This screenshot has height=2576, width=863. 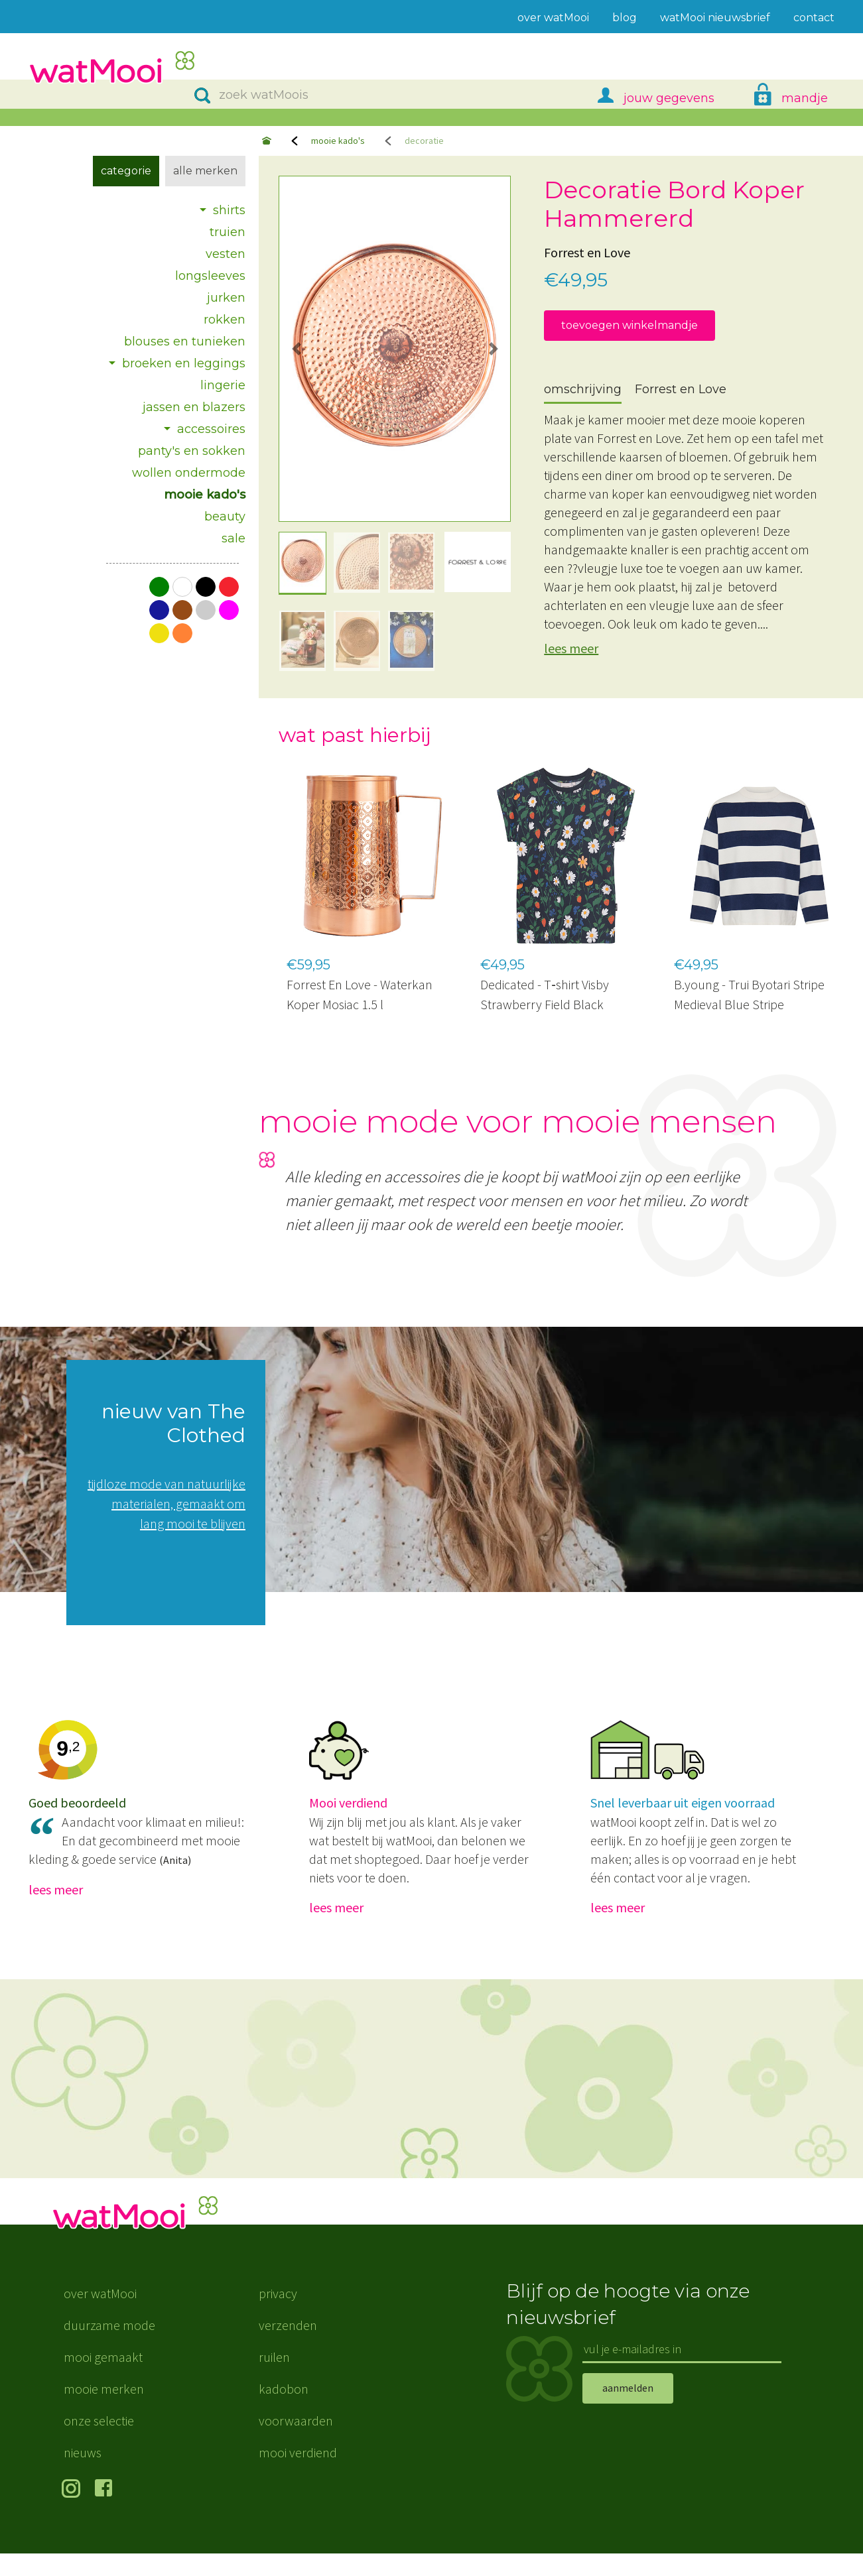 What do you see at coordinates (188, 472) in the screenshot?
I see `wollen ondermode` at bounding box center [188, 472].